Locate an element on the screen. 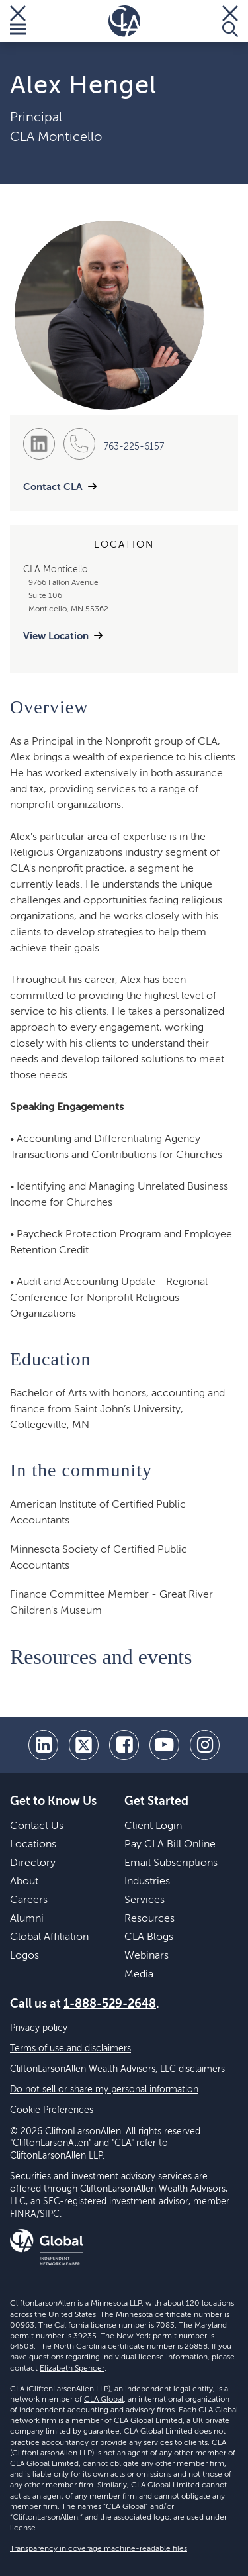 Image resolution: width=248 pixels, height=2576 pixels. Services is located at coordinates (144, 1900).